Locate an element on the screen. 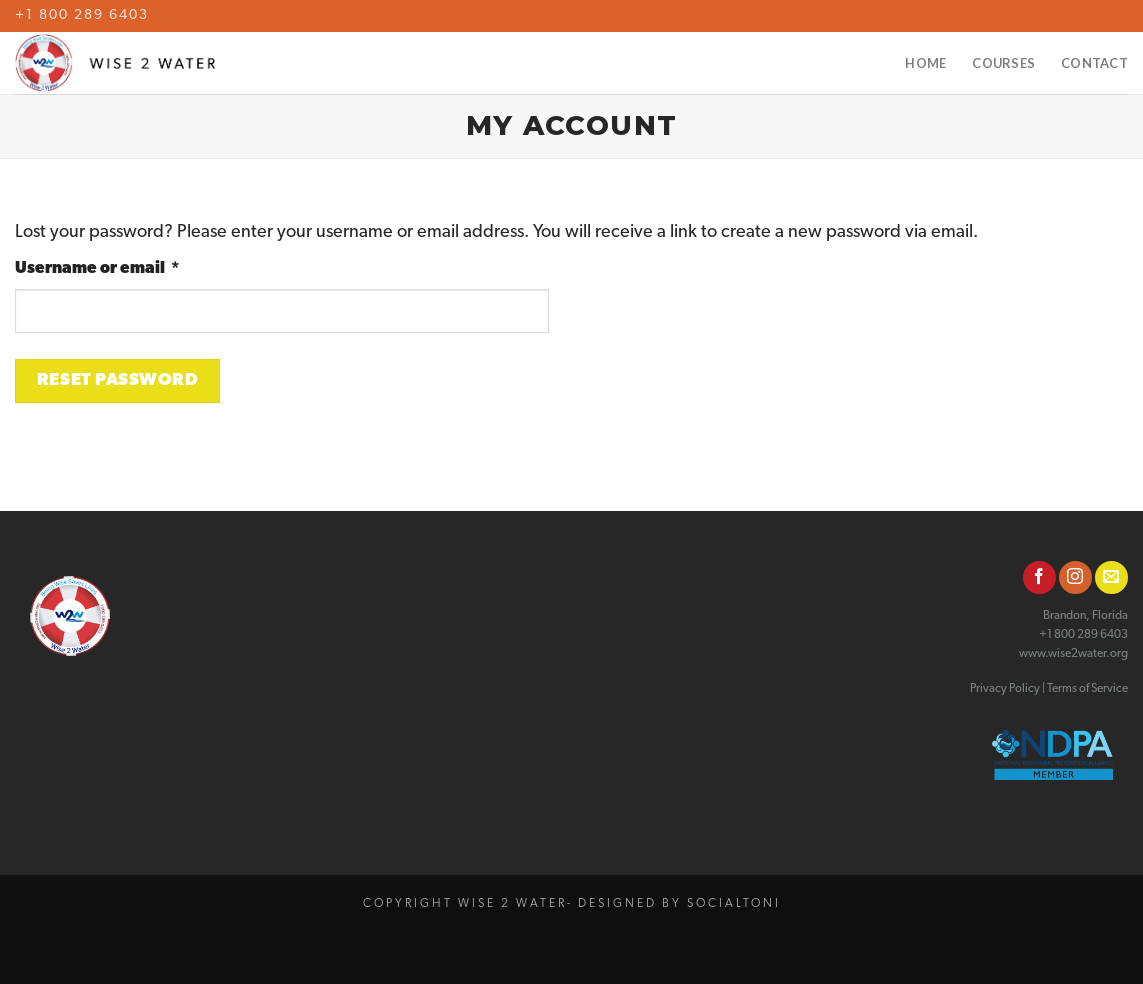 This screenshot has height=984, width=1143. [Send us an email] is located at coordinates (1111, 577).